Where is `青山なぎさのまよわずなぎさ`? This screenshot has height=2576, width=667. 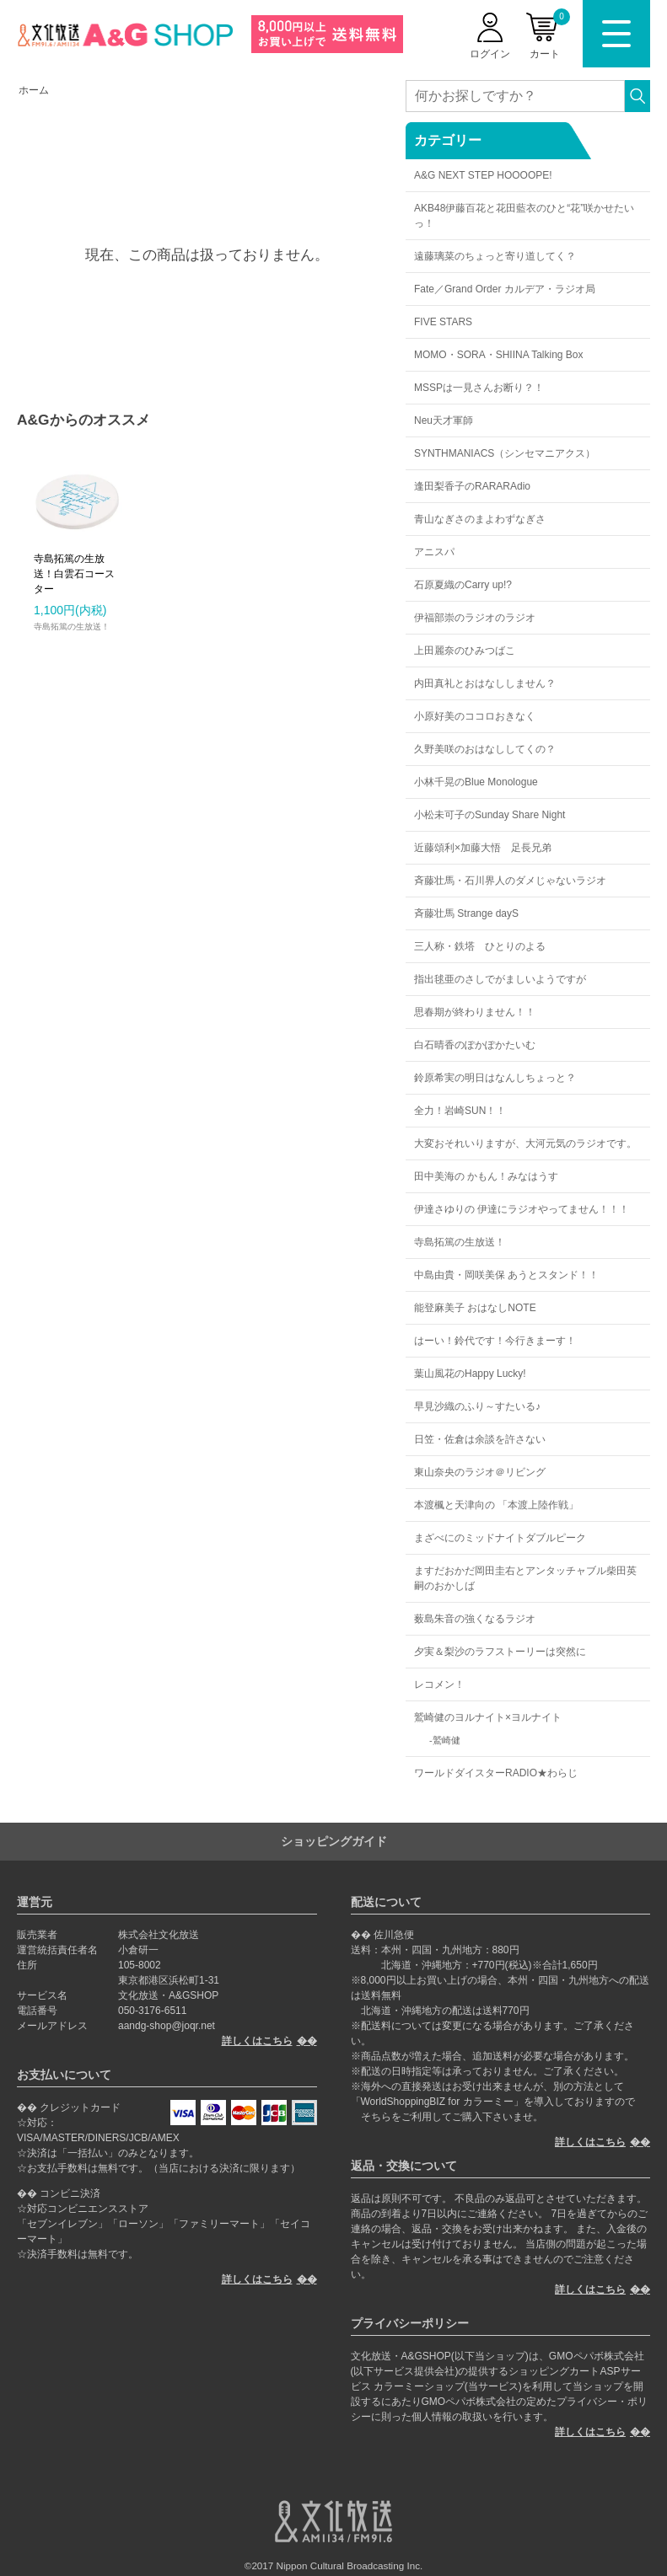 青山なぎさのまよわずなぎさ is located at coordinates (480, 519).